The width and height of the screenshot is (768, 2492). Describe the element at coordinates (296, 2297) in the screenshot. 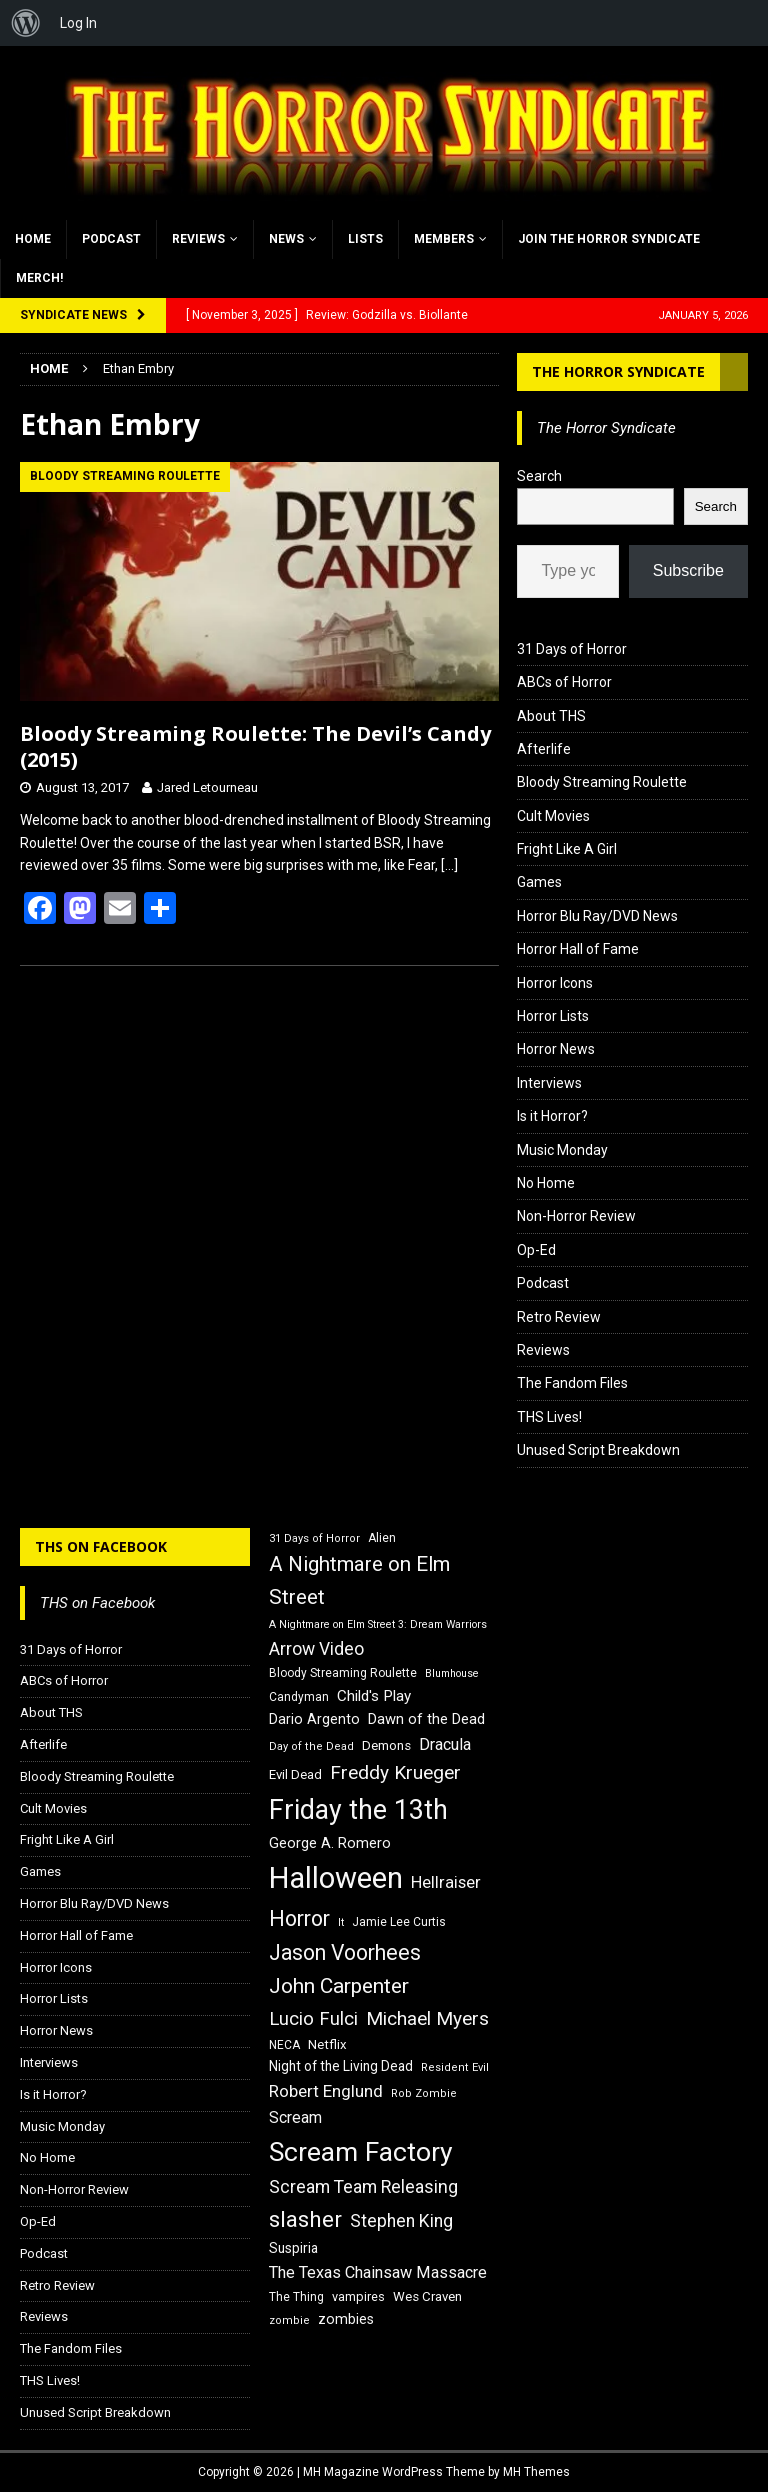

I see `The Thing [The Thing (16 items)]` at that location.